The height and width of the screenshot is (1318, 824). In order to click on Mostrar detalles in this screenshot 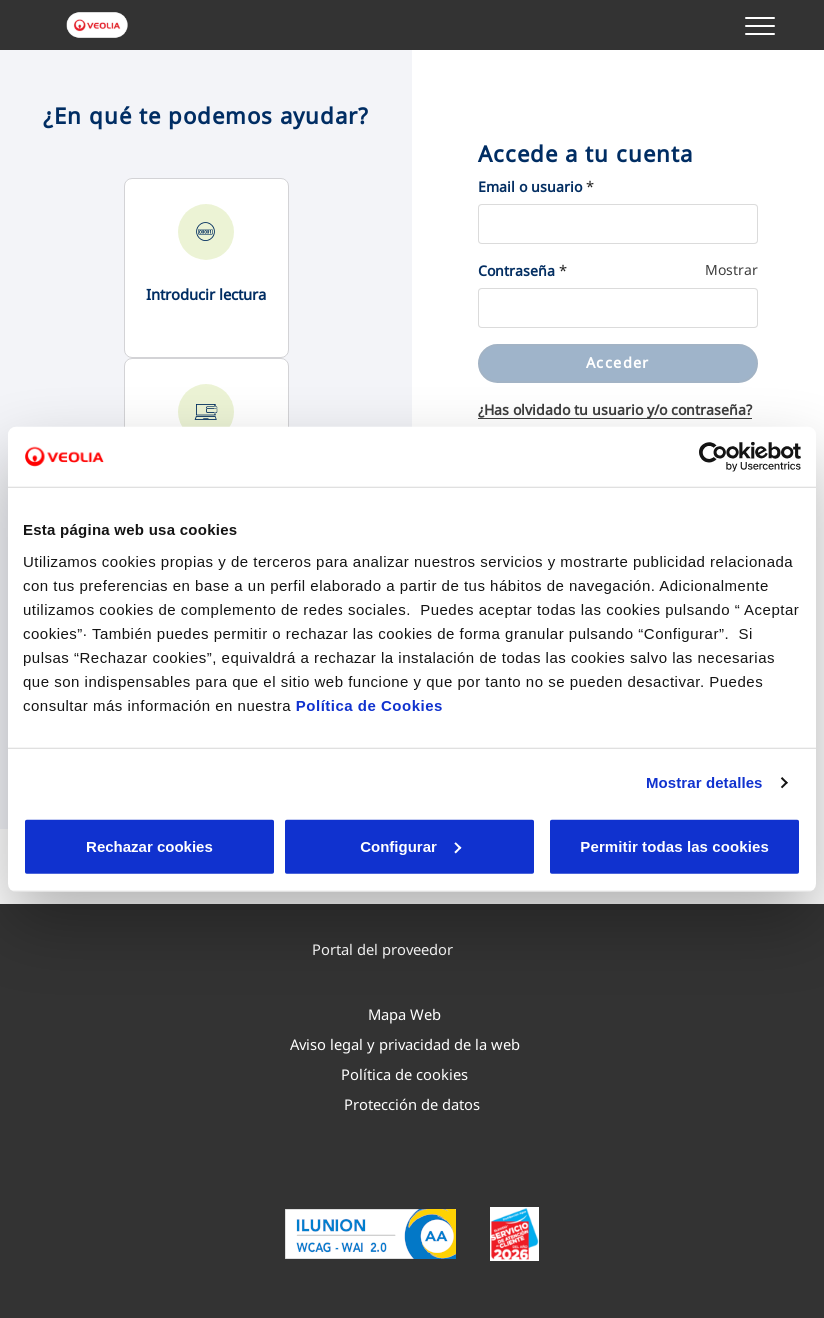, I will do `click(704, 782)`.